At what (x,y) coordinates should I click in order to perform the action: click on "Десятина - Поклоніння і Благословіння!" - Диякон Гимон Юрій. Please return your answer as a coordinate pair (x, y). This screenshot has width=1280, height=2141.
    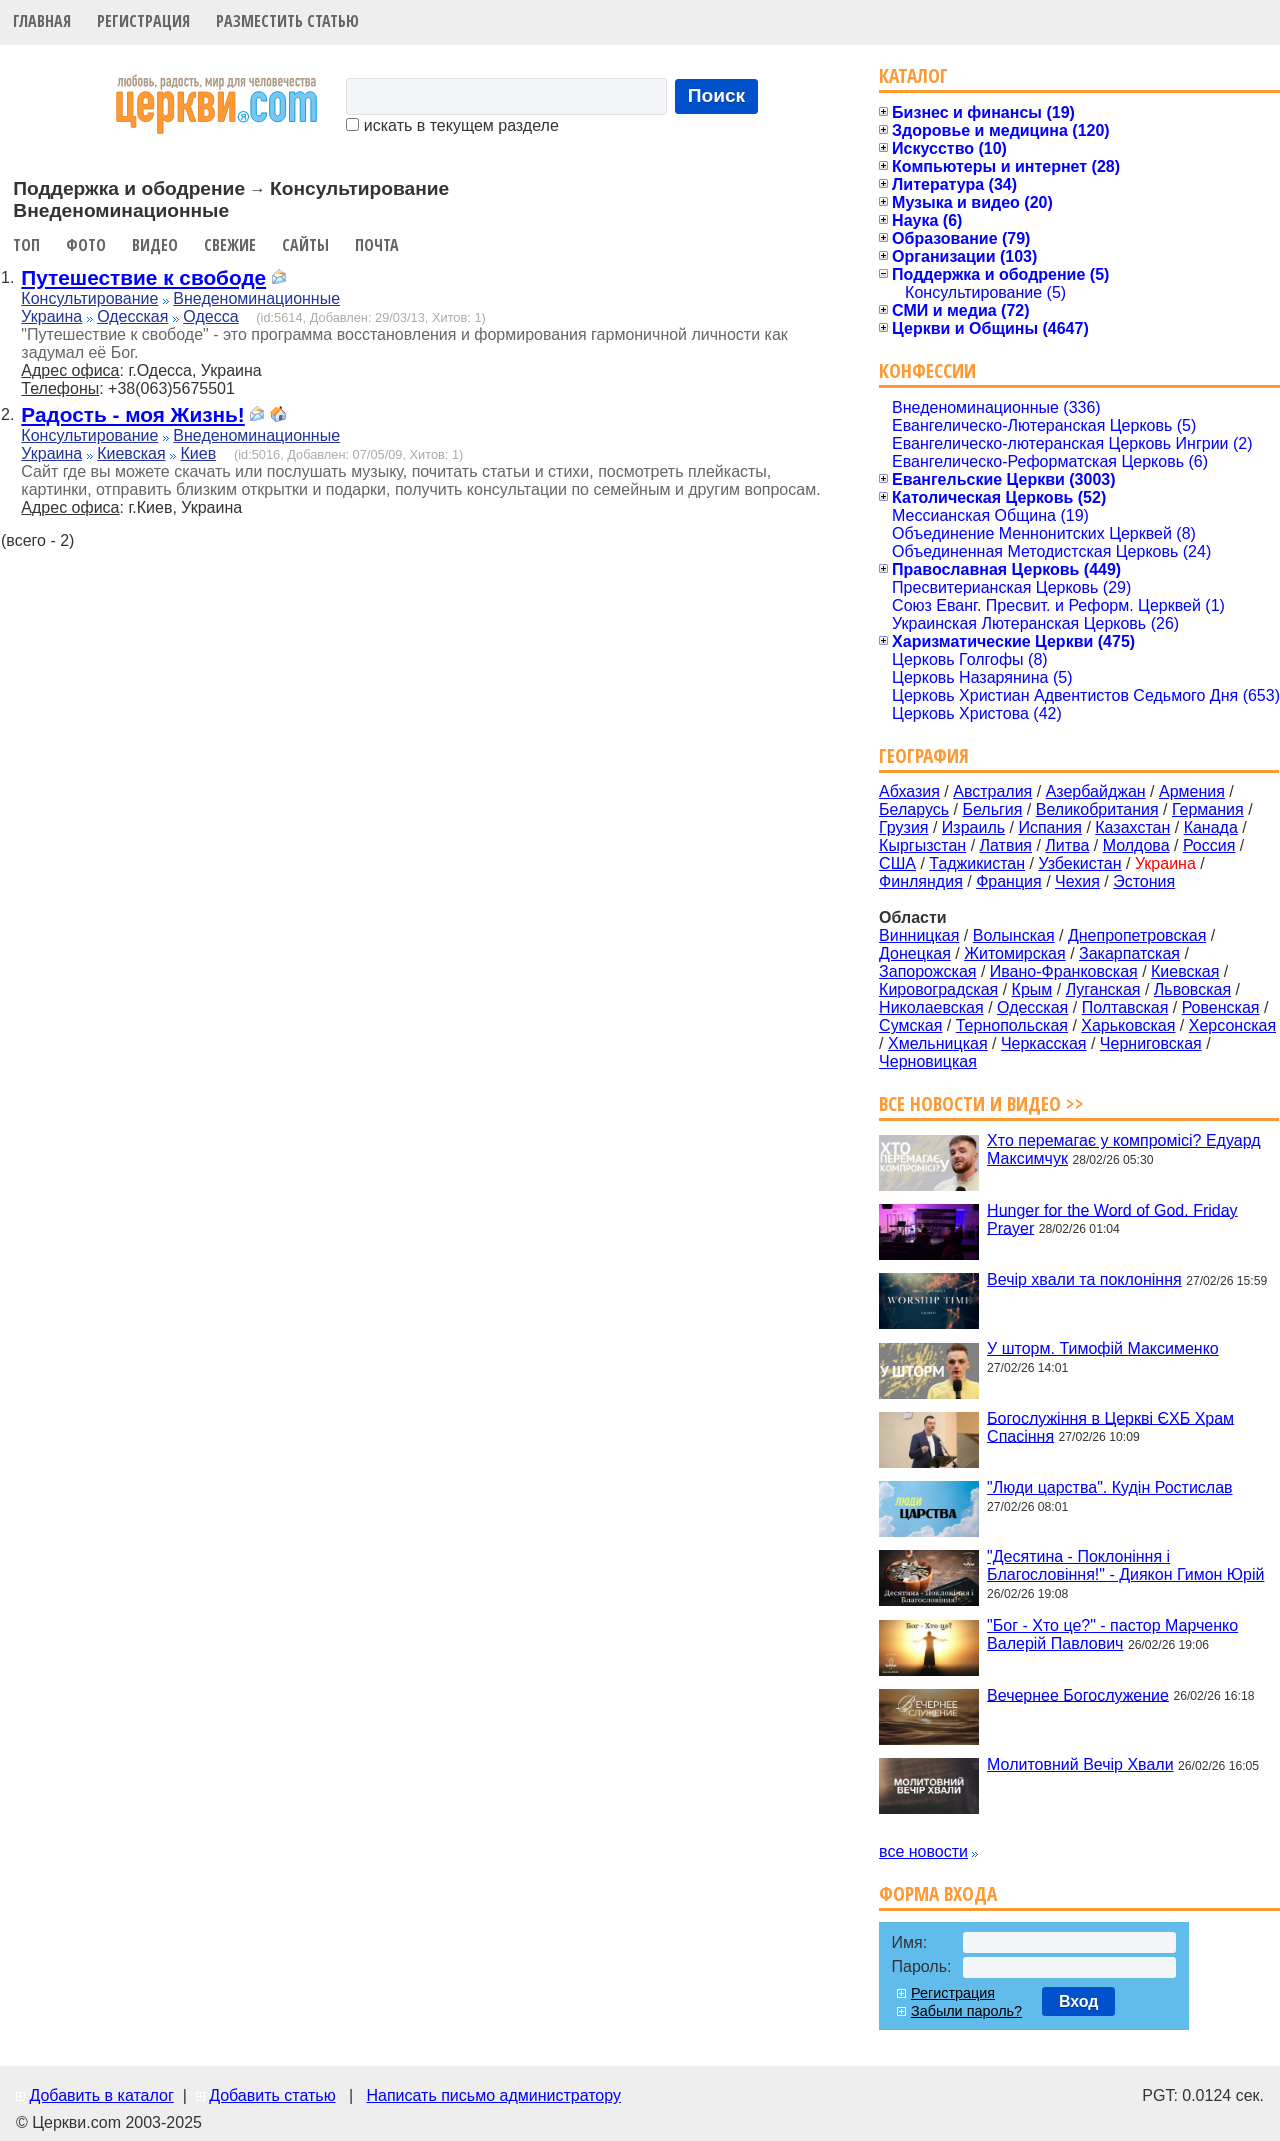
    Looking at the image, I should click on (1125, 1565).